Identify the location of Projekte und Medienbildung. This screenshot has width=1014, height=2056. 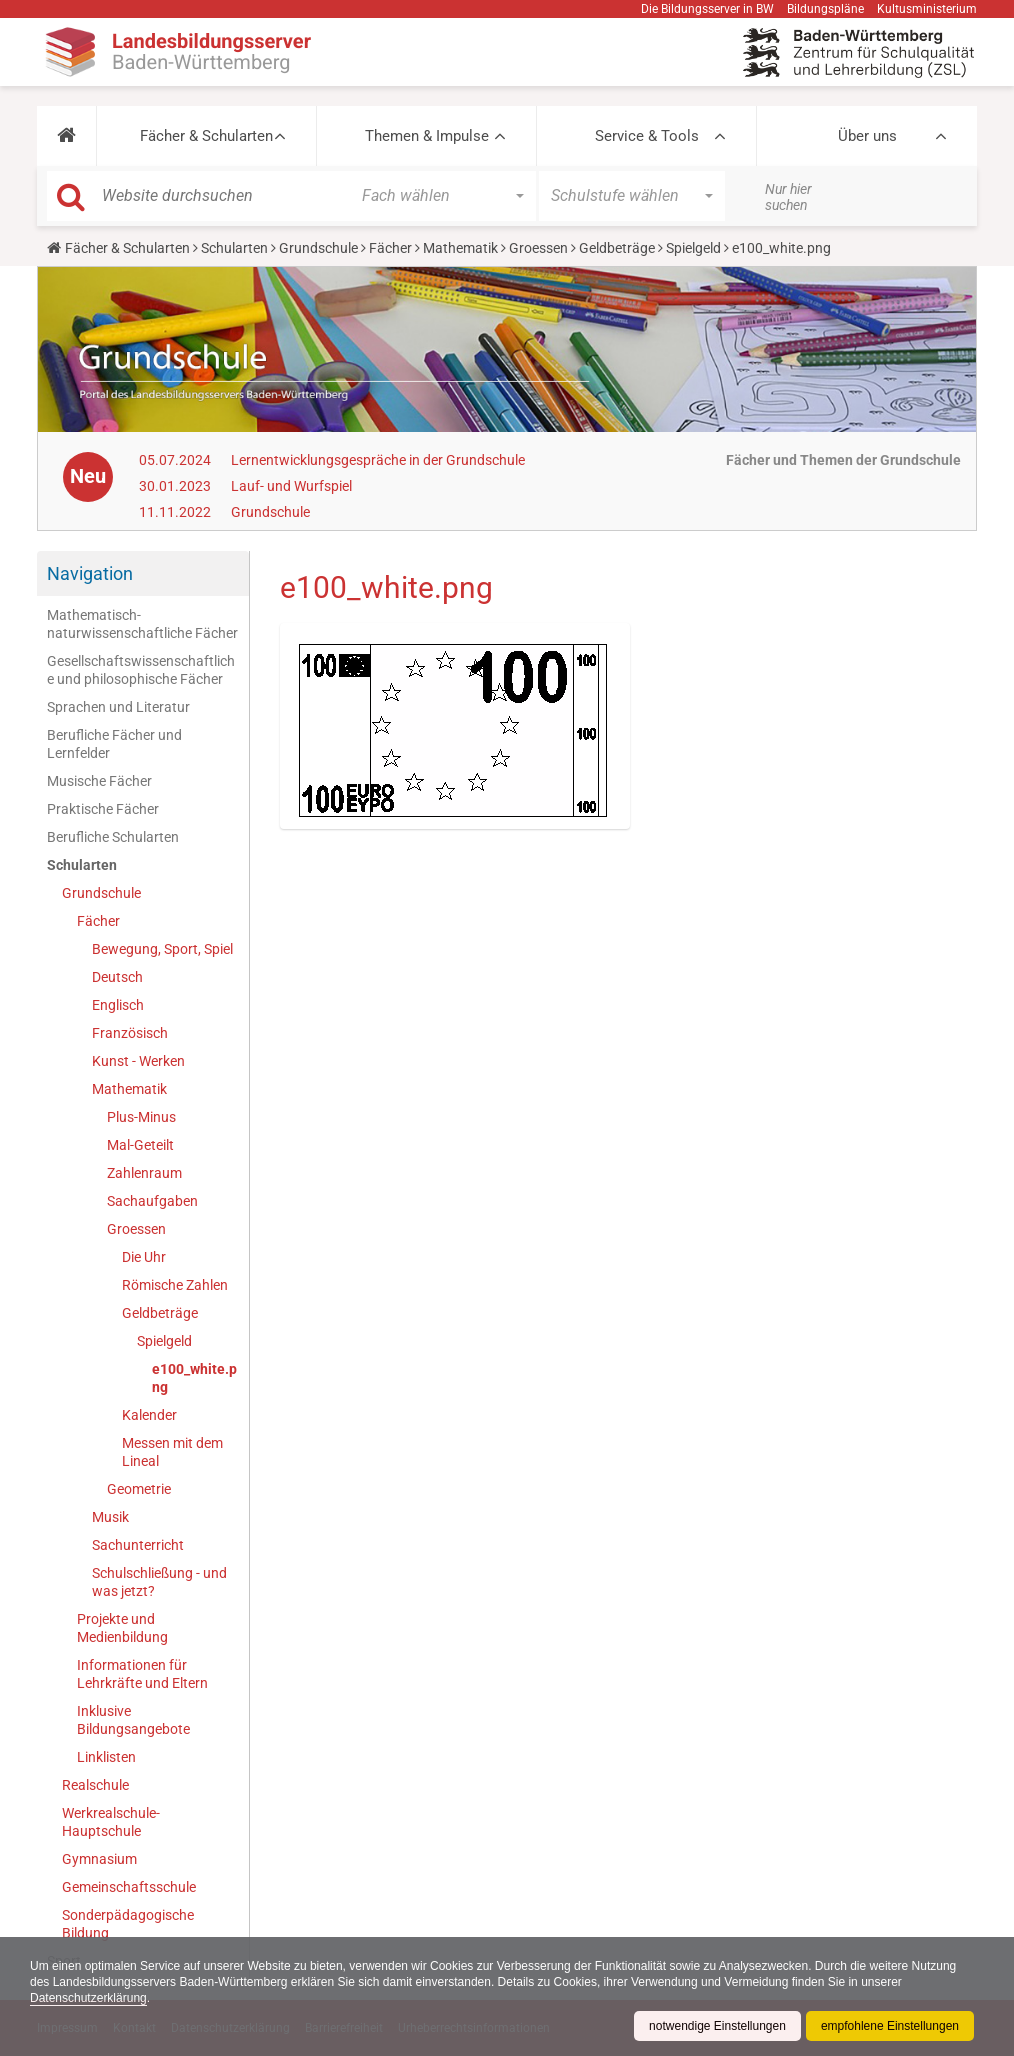
(122, 1628).